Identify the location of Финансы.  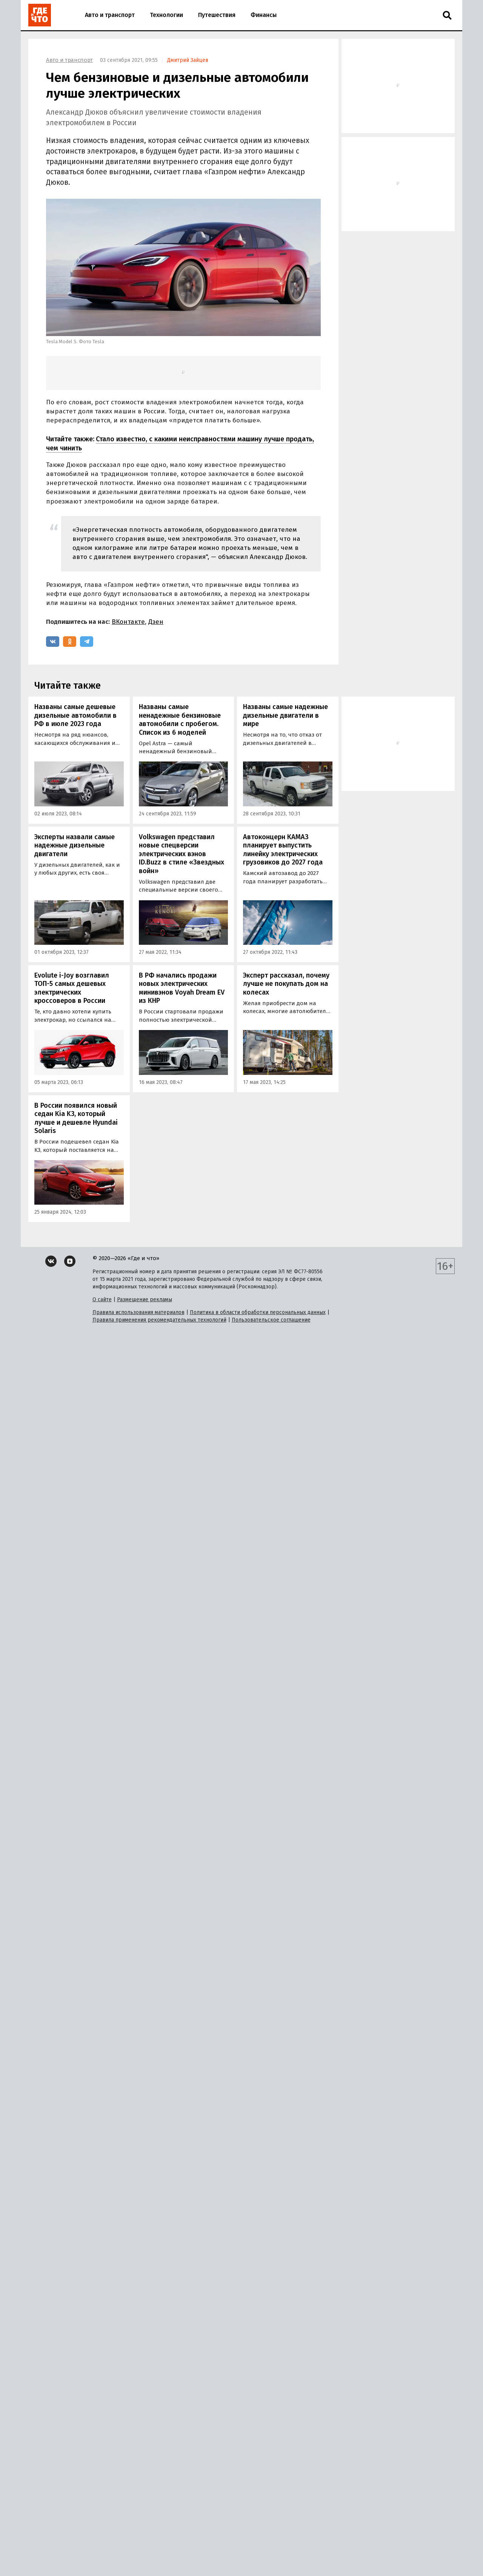
(264, 14).